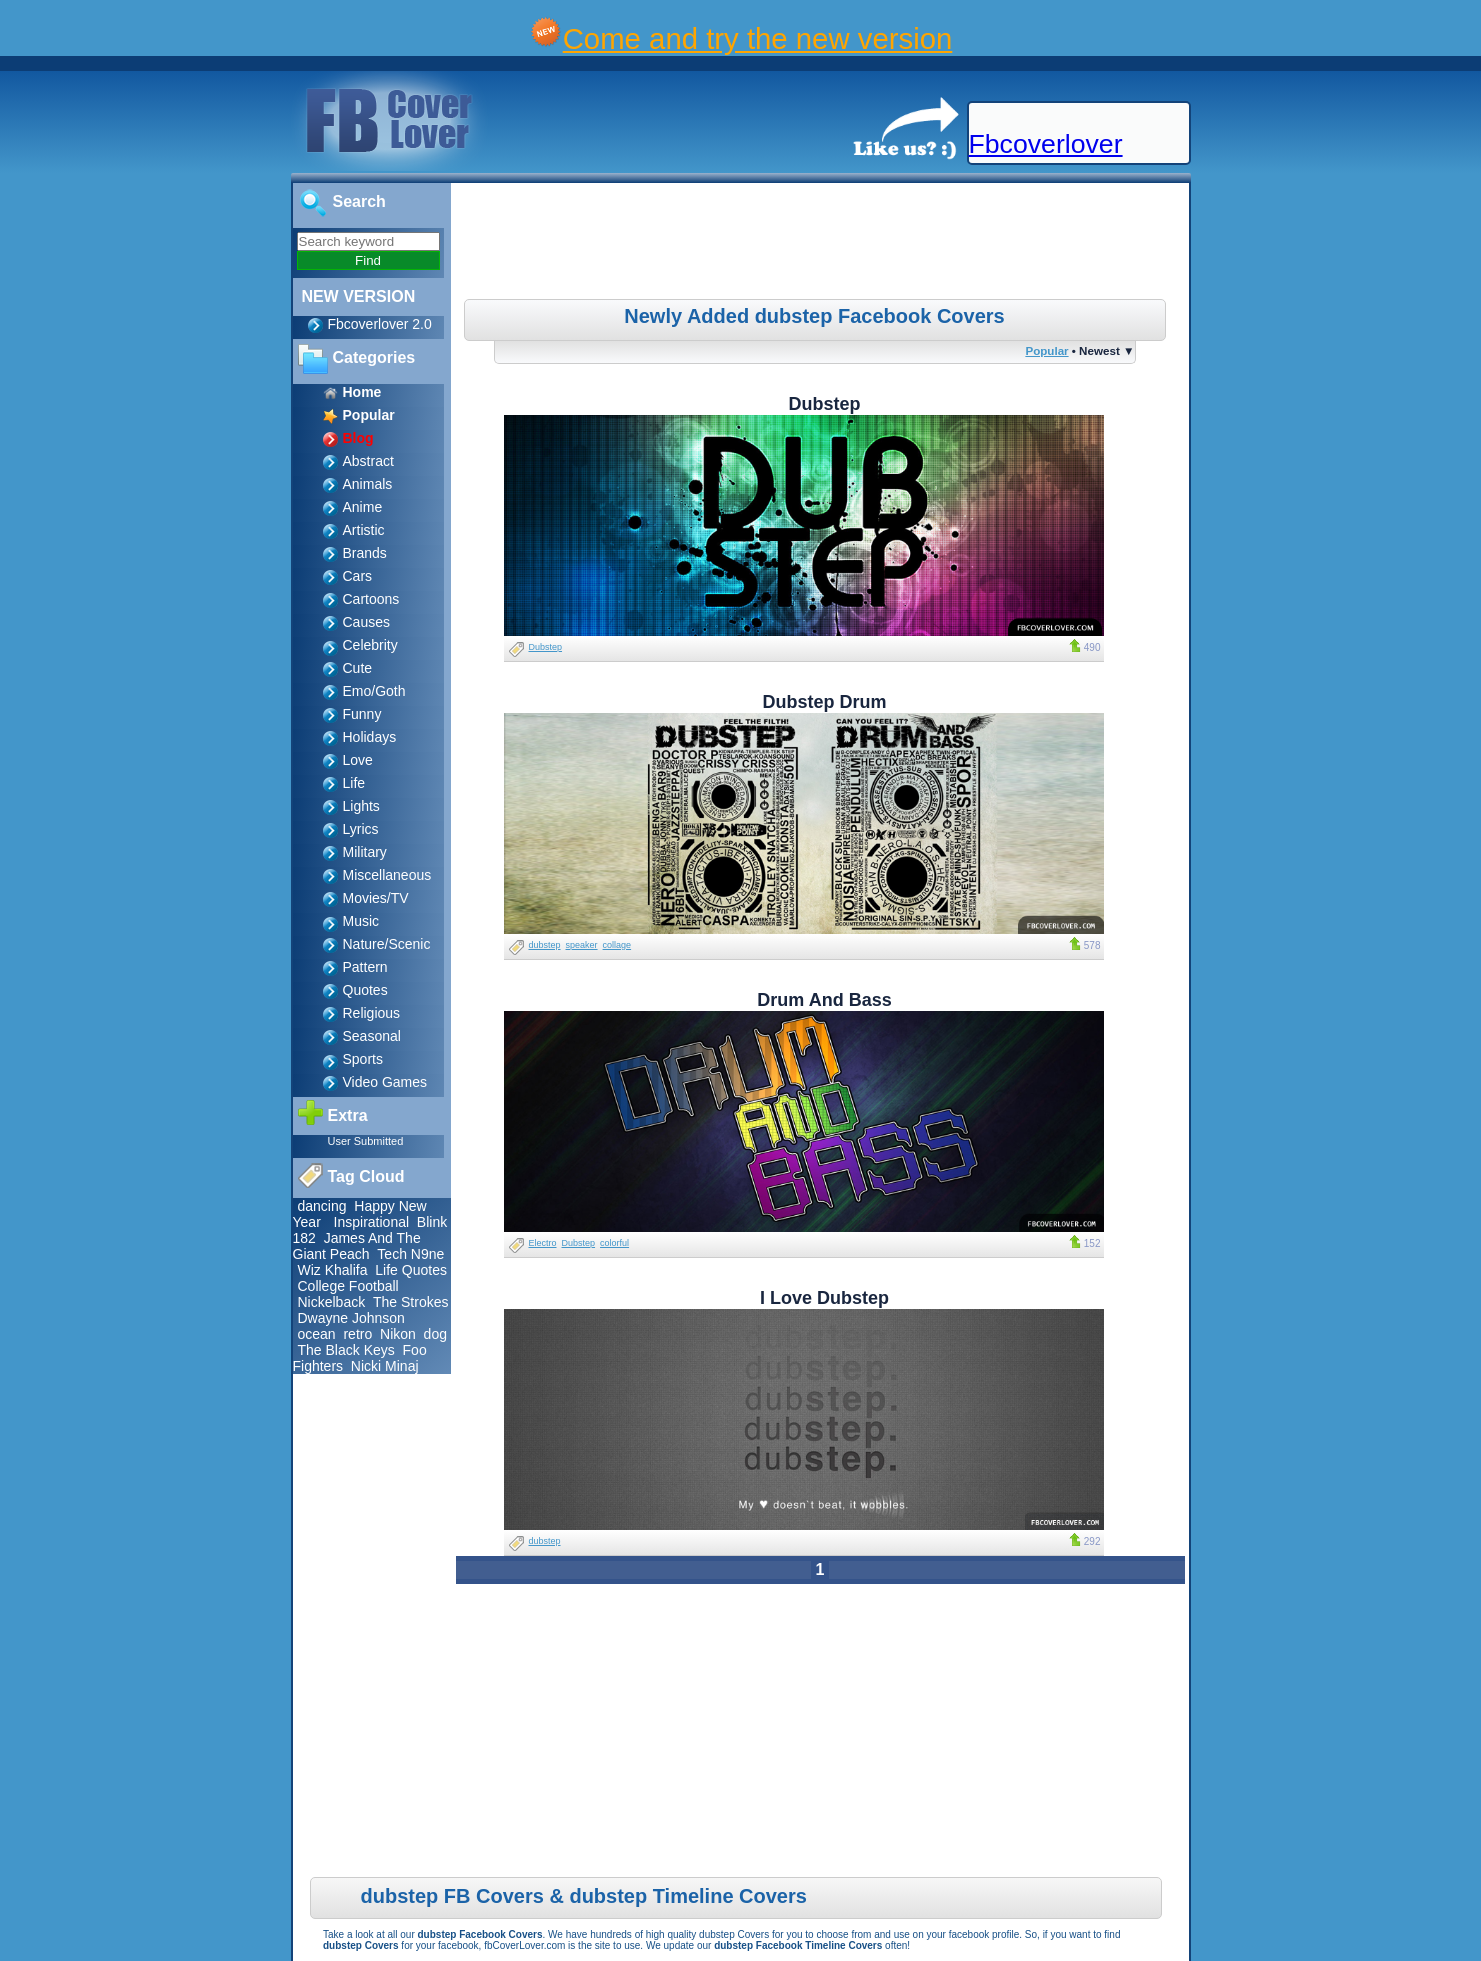  I want to click on Lyrics, so click(361, 829).